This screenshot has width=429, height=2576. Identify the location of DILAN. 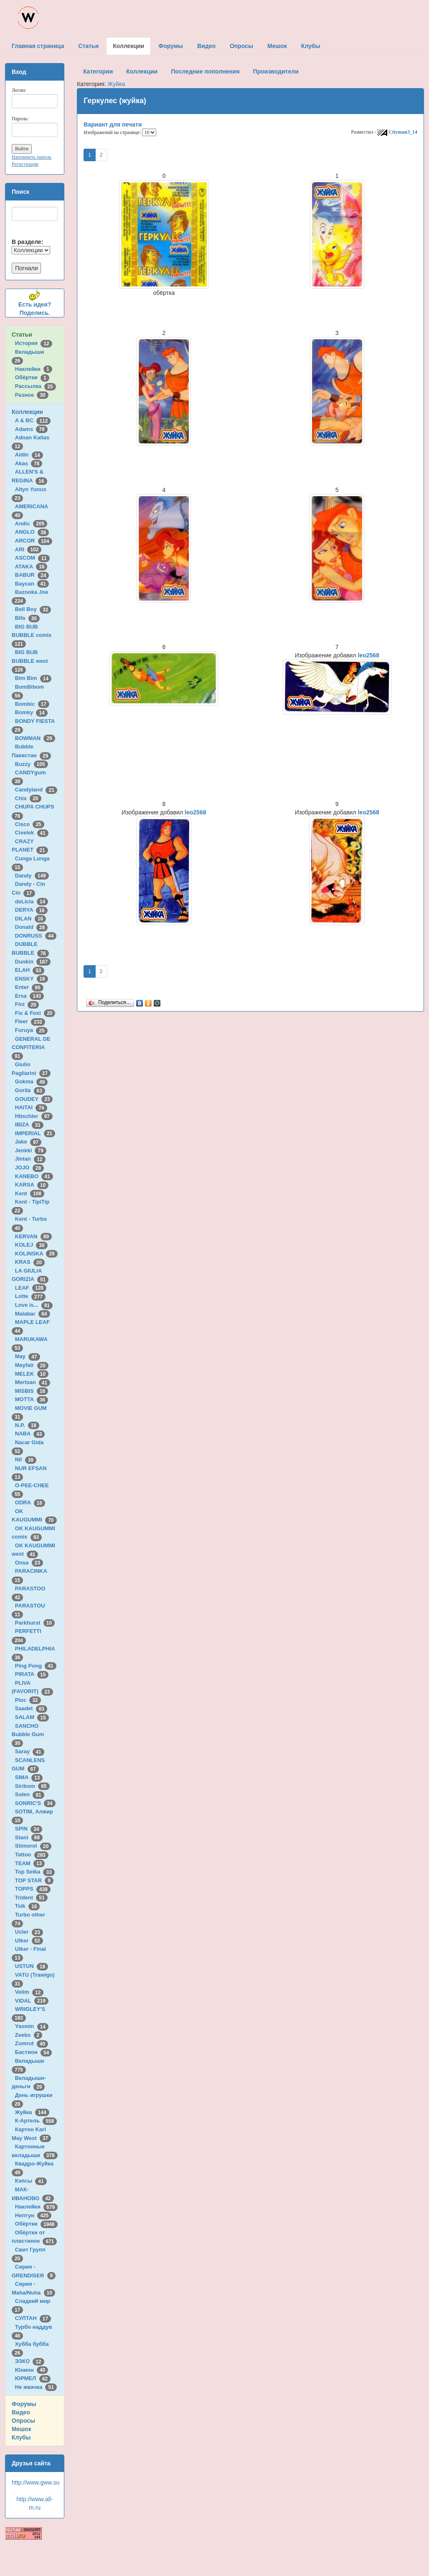
(30, 918).